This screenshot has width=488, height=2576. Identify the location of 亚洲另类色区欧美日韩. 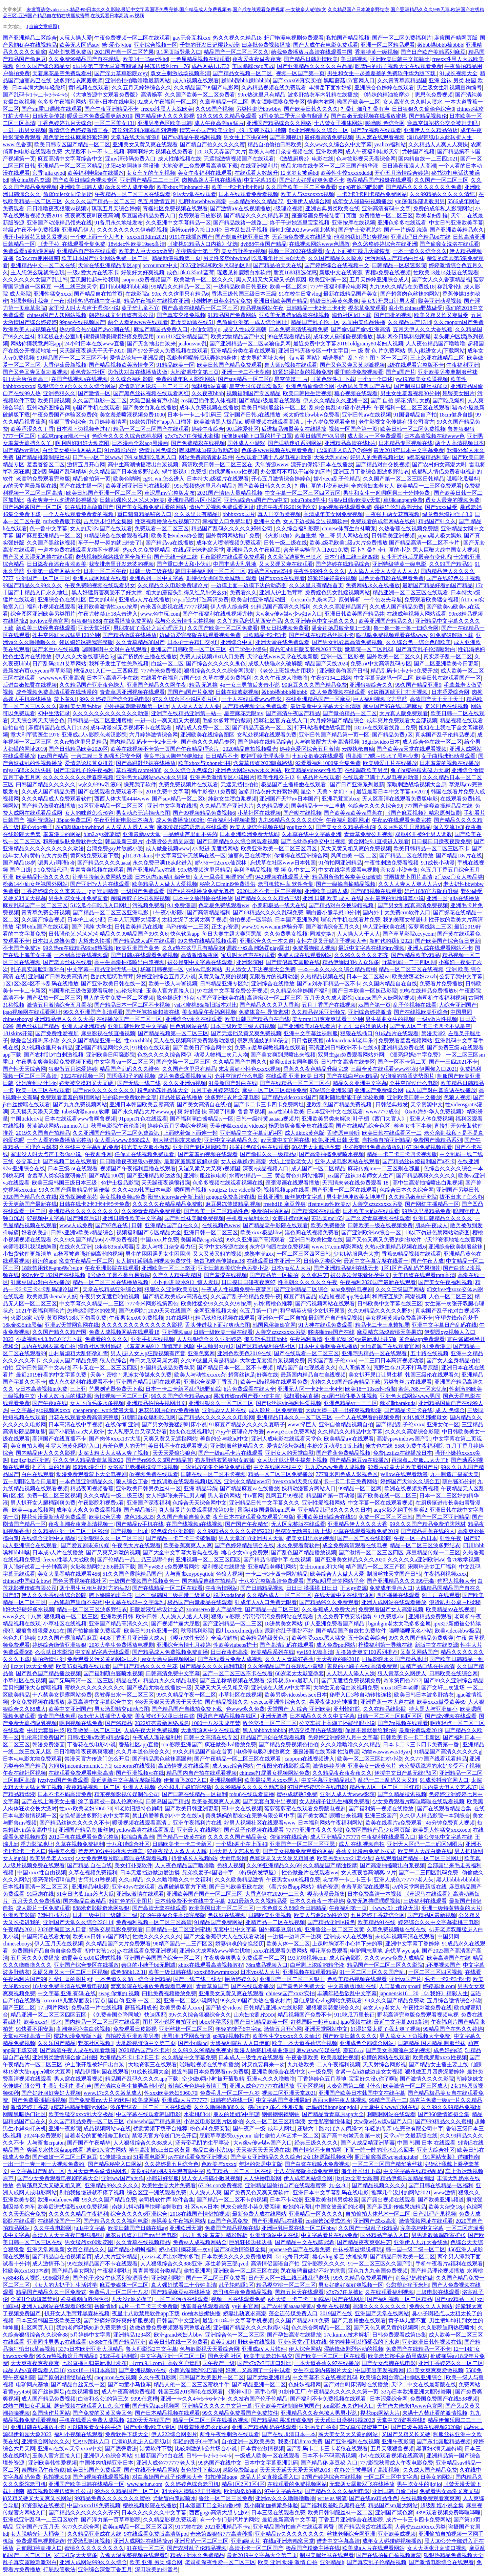
(165, 123).